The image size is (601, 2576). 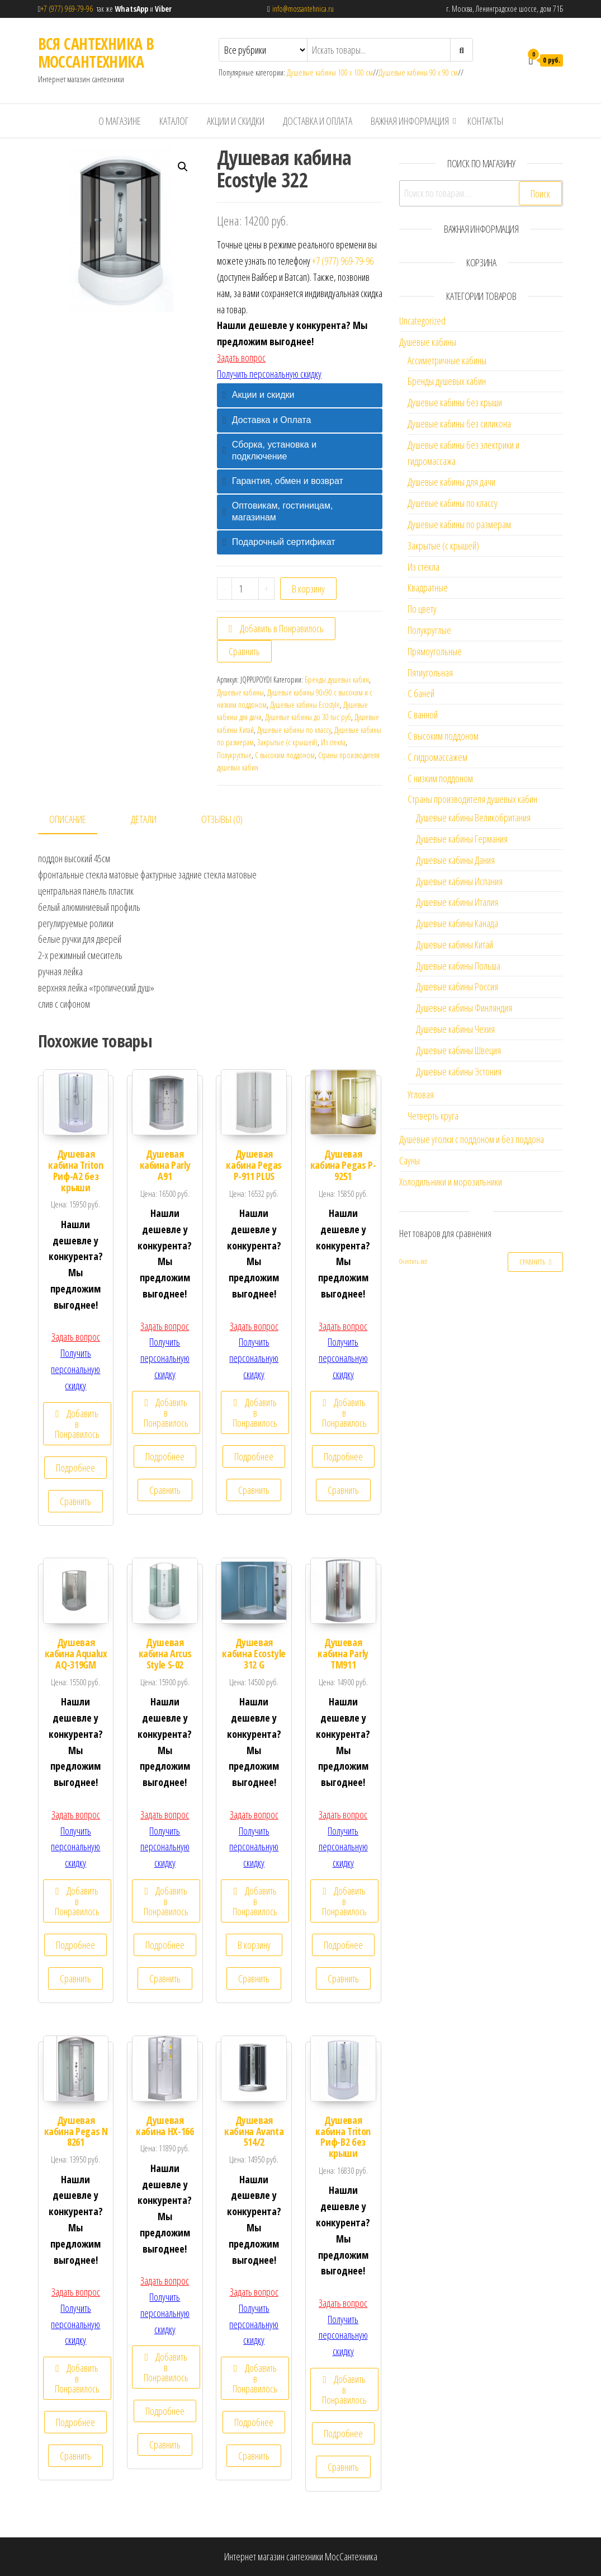 I want to click on Описание, so click(x=67, y=819).